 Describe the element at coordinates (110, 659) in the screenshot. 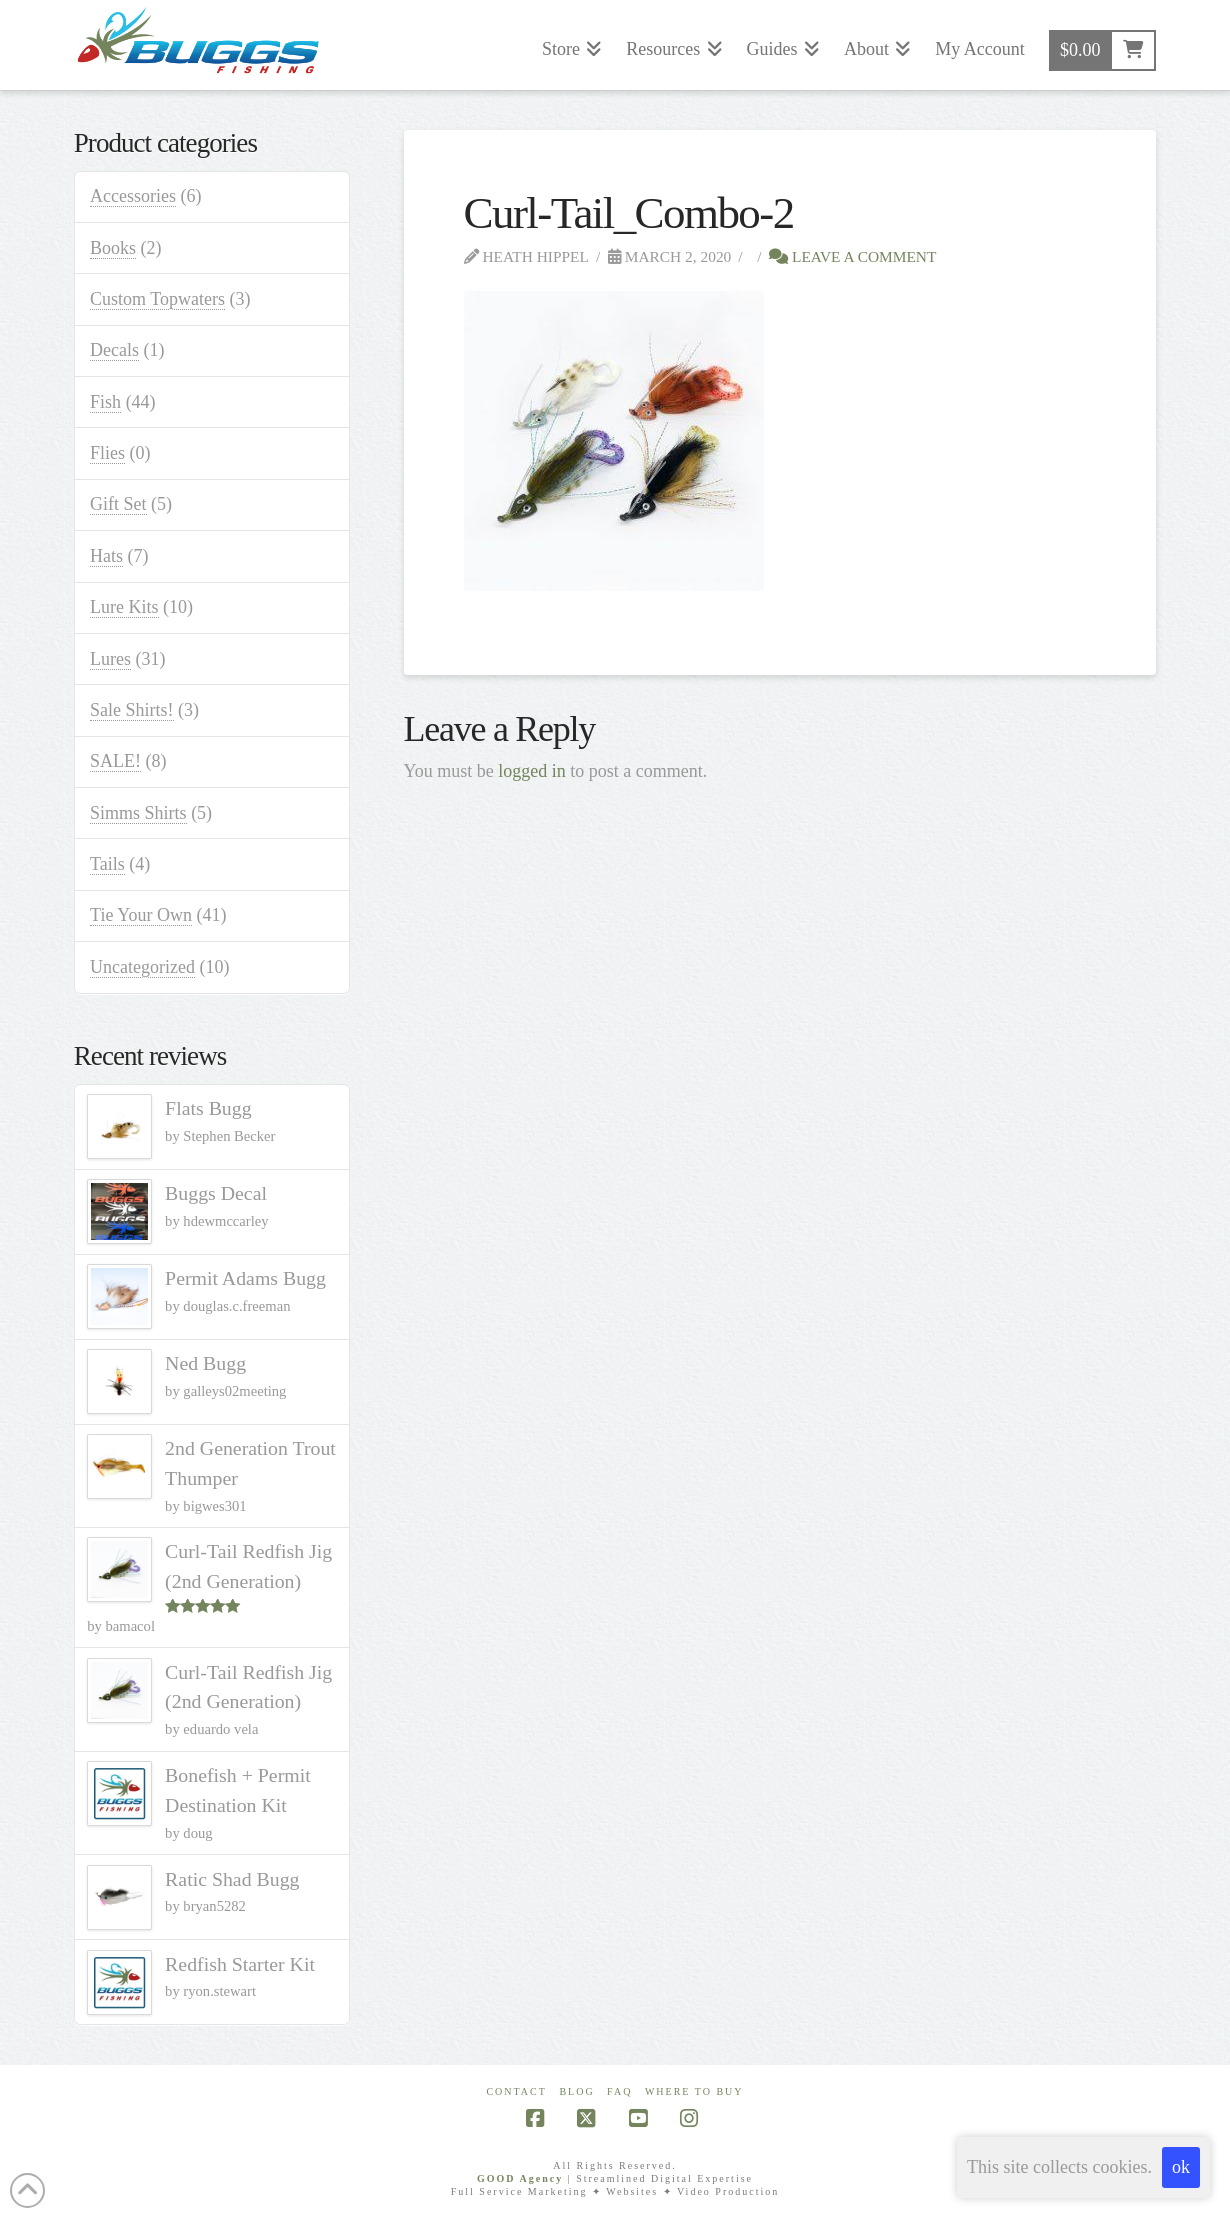

I see `Lures` at that location.